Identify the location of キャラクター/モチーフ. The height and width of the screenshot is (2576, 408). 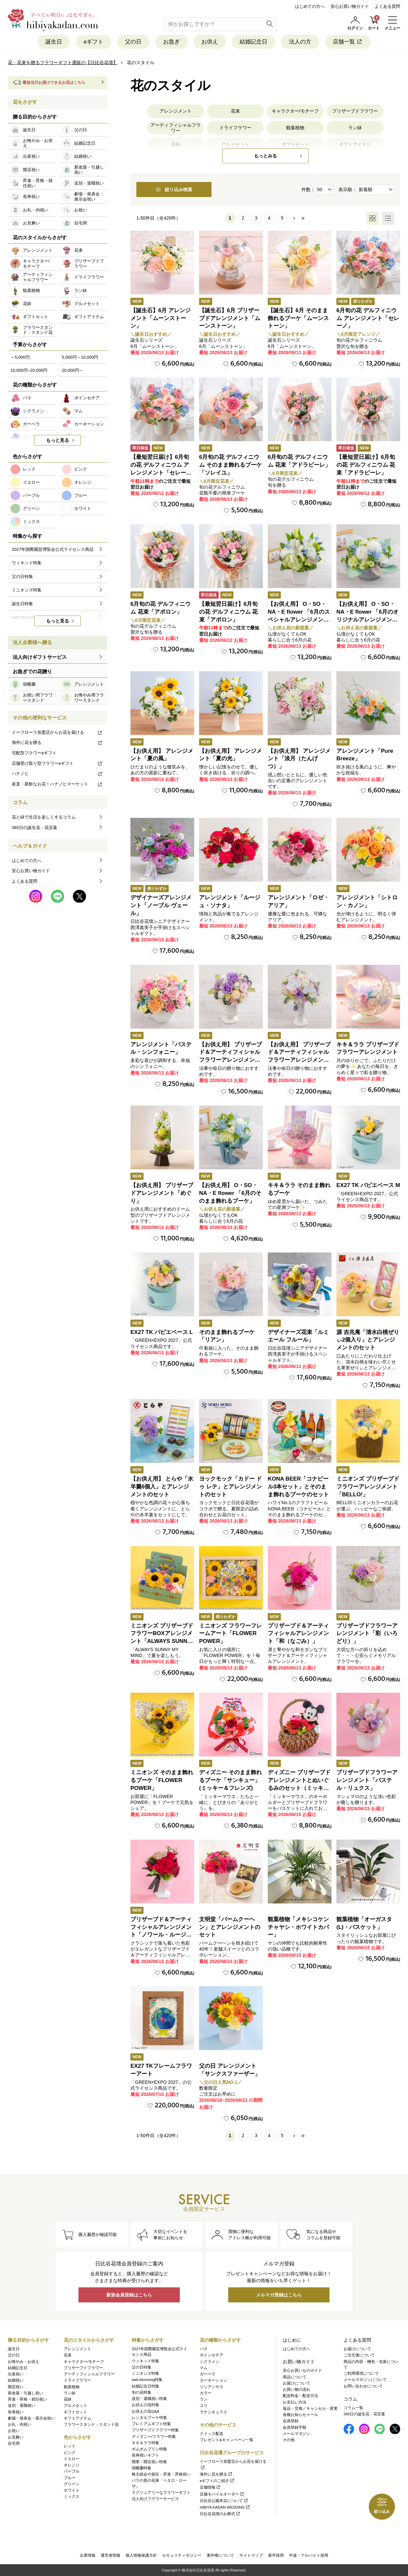
(295, 111).